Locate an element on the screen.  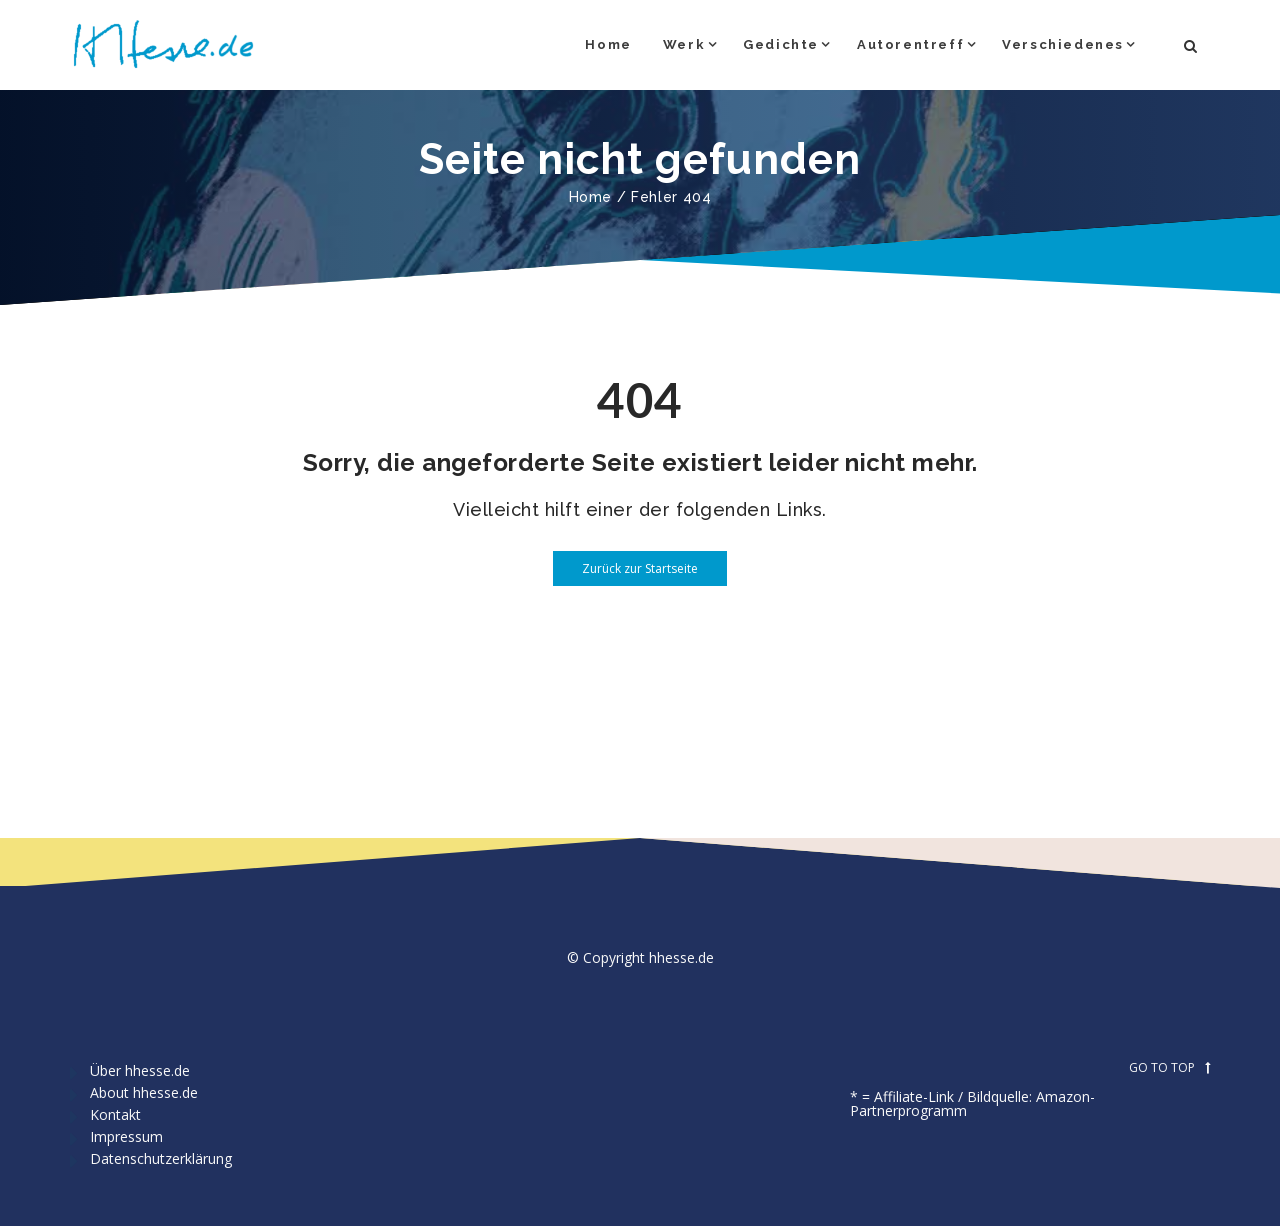
Verschiedenes is located at coordinates (1063, 44).